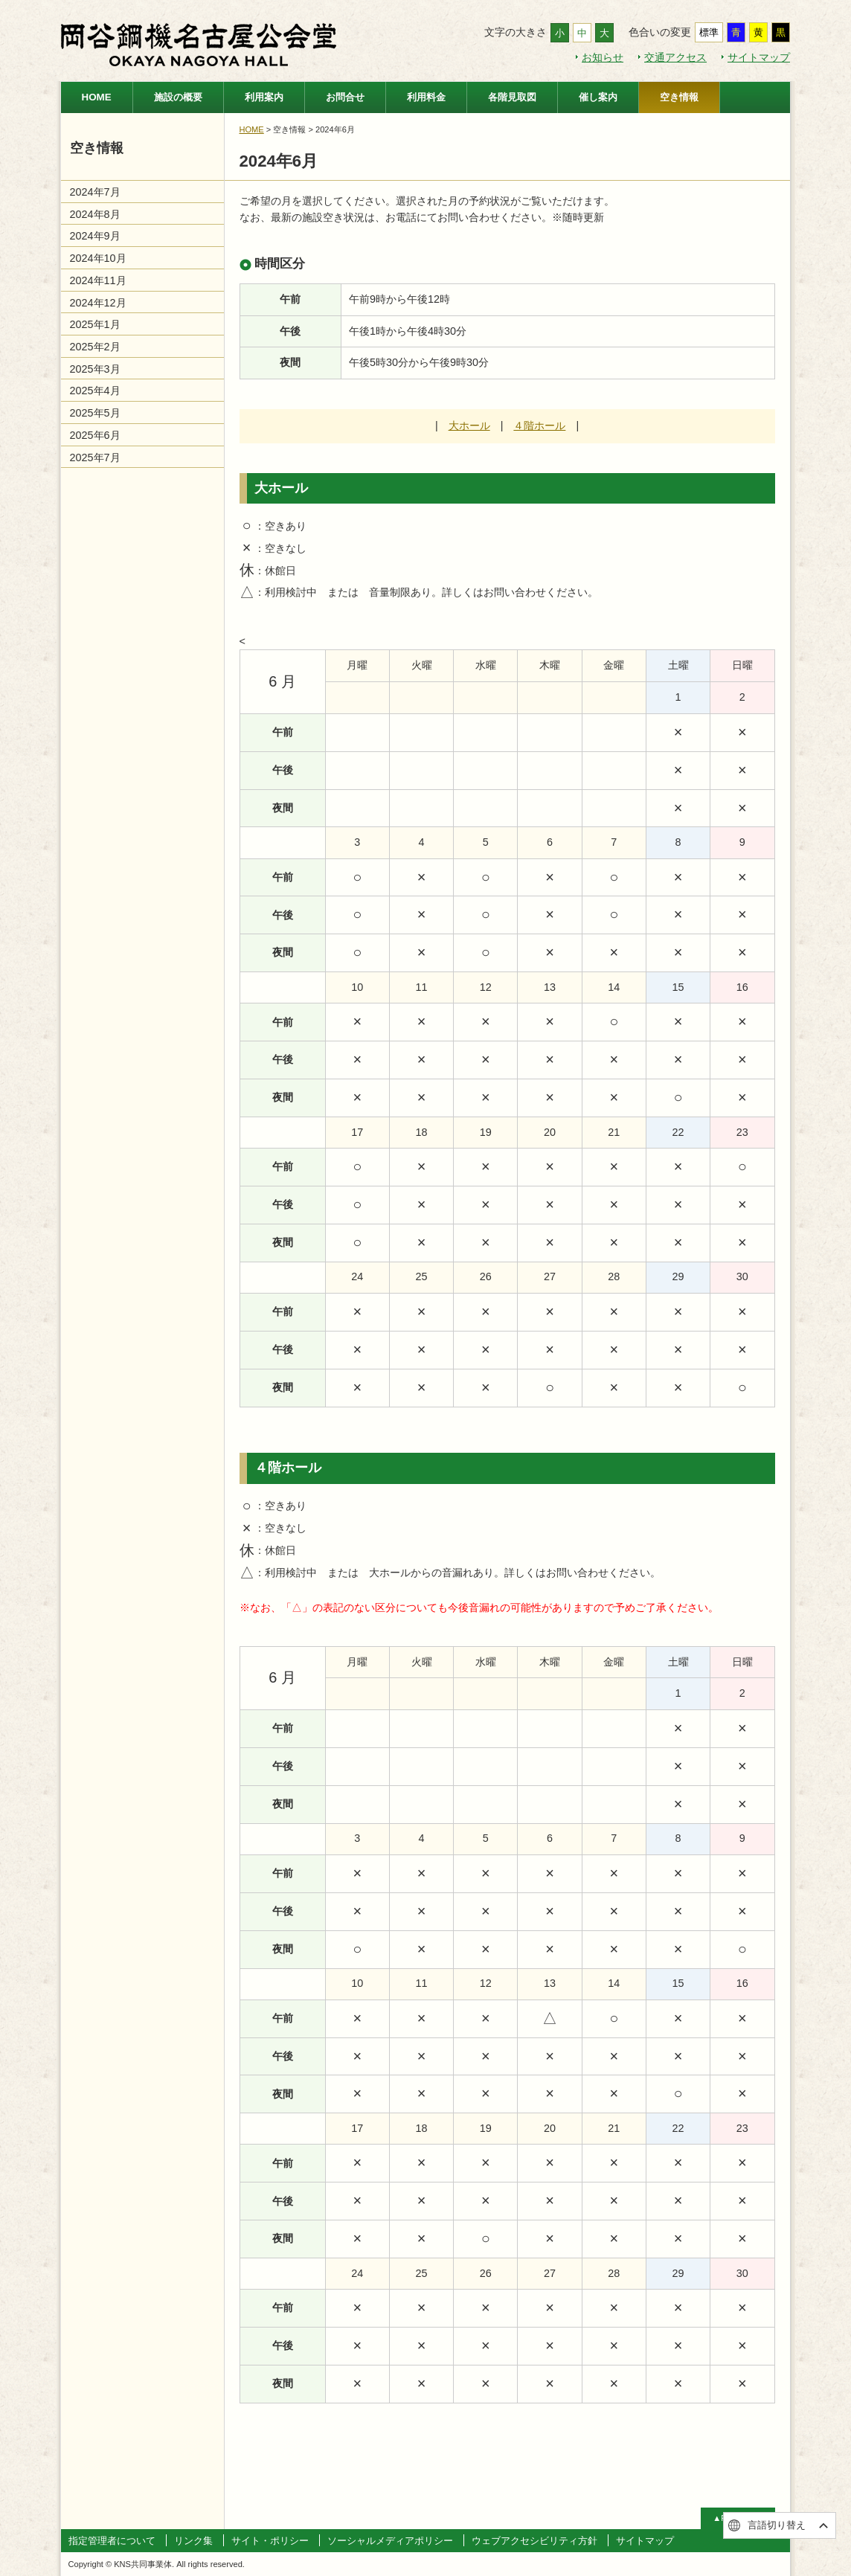 Image resolution: width=851 pixels, height=2576 pixels. I want to click on 標準, so click(709, 32).